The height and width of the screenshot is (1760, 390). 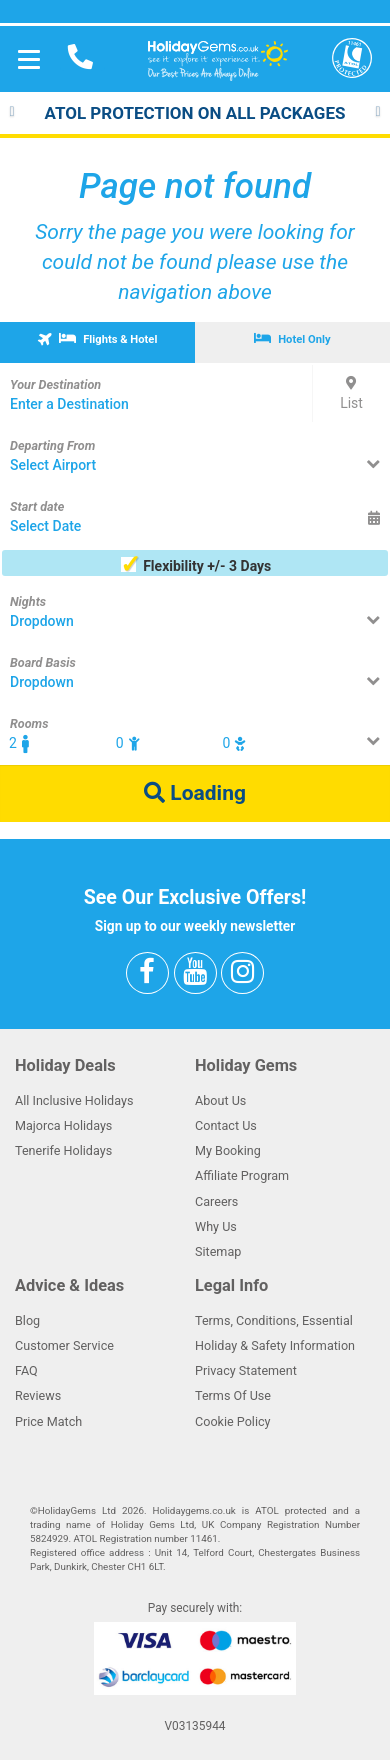 I want to click on My Booking, so click(x=228, y=1150).